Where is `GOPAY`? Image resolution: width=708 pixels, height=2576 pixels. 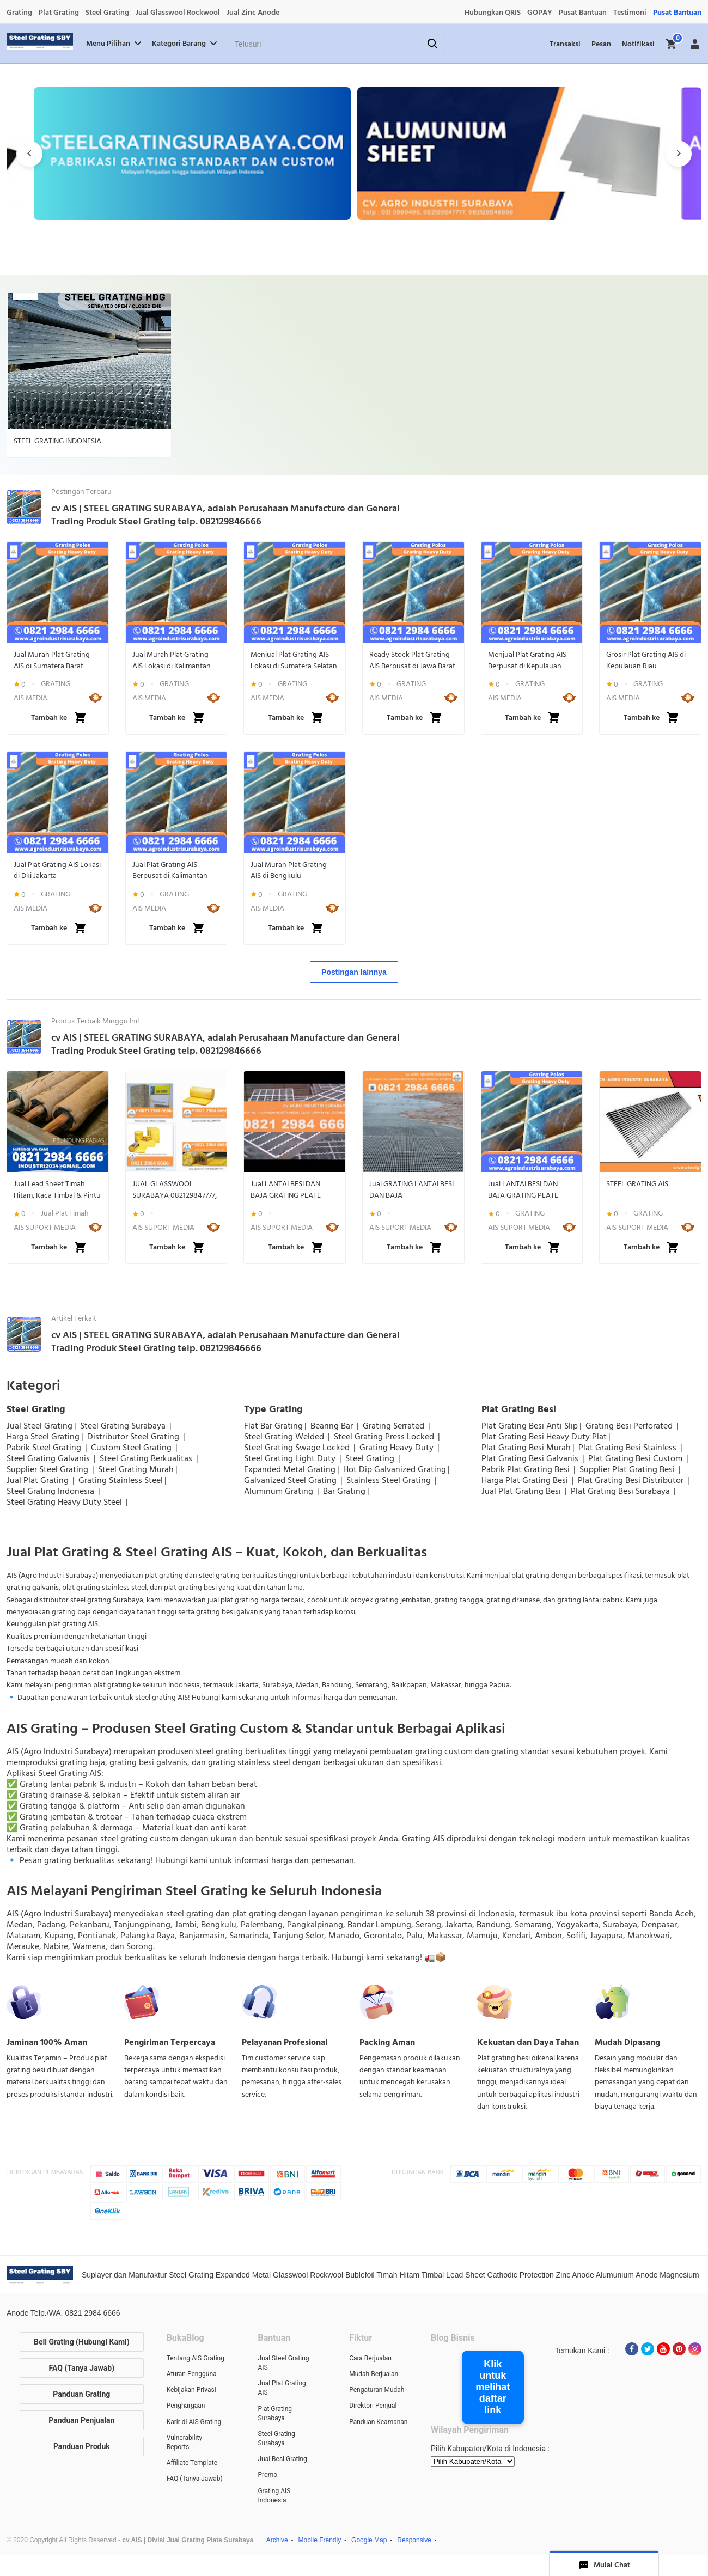
GOPAY is located at coordinates (539, 12).